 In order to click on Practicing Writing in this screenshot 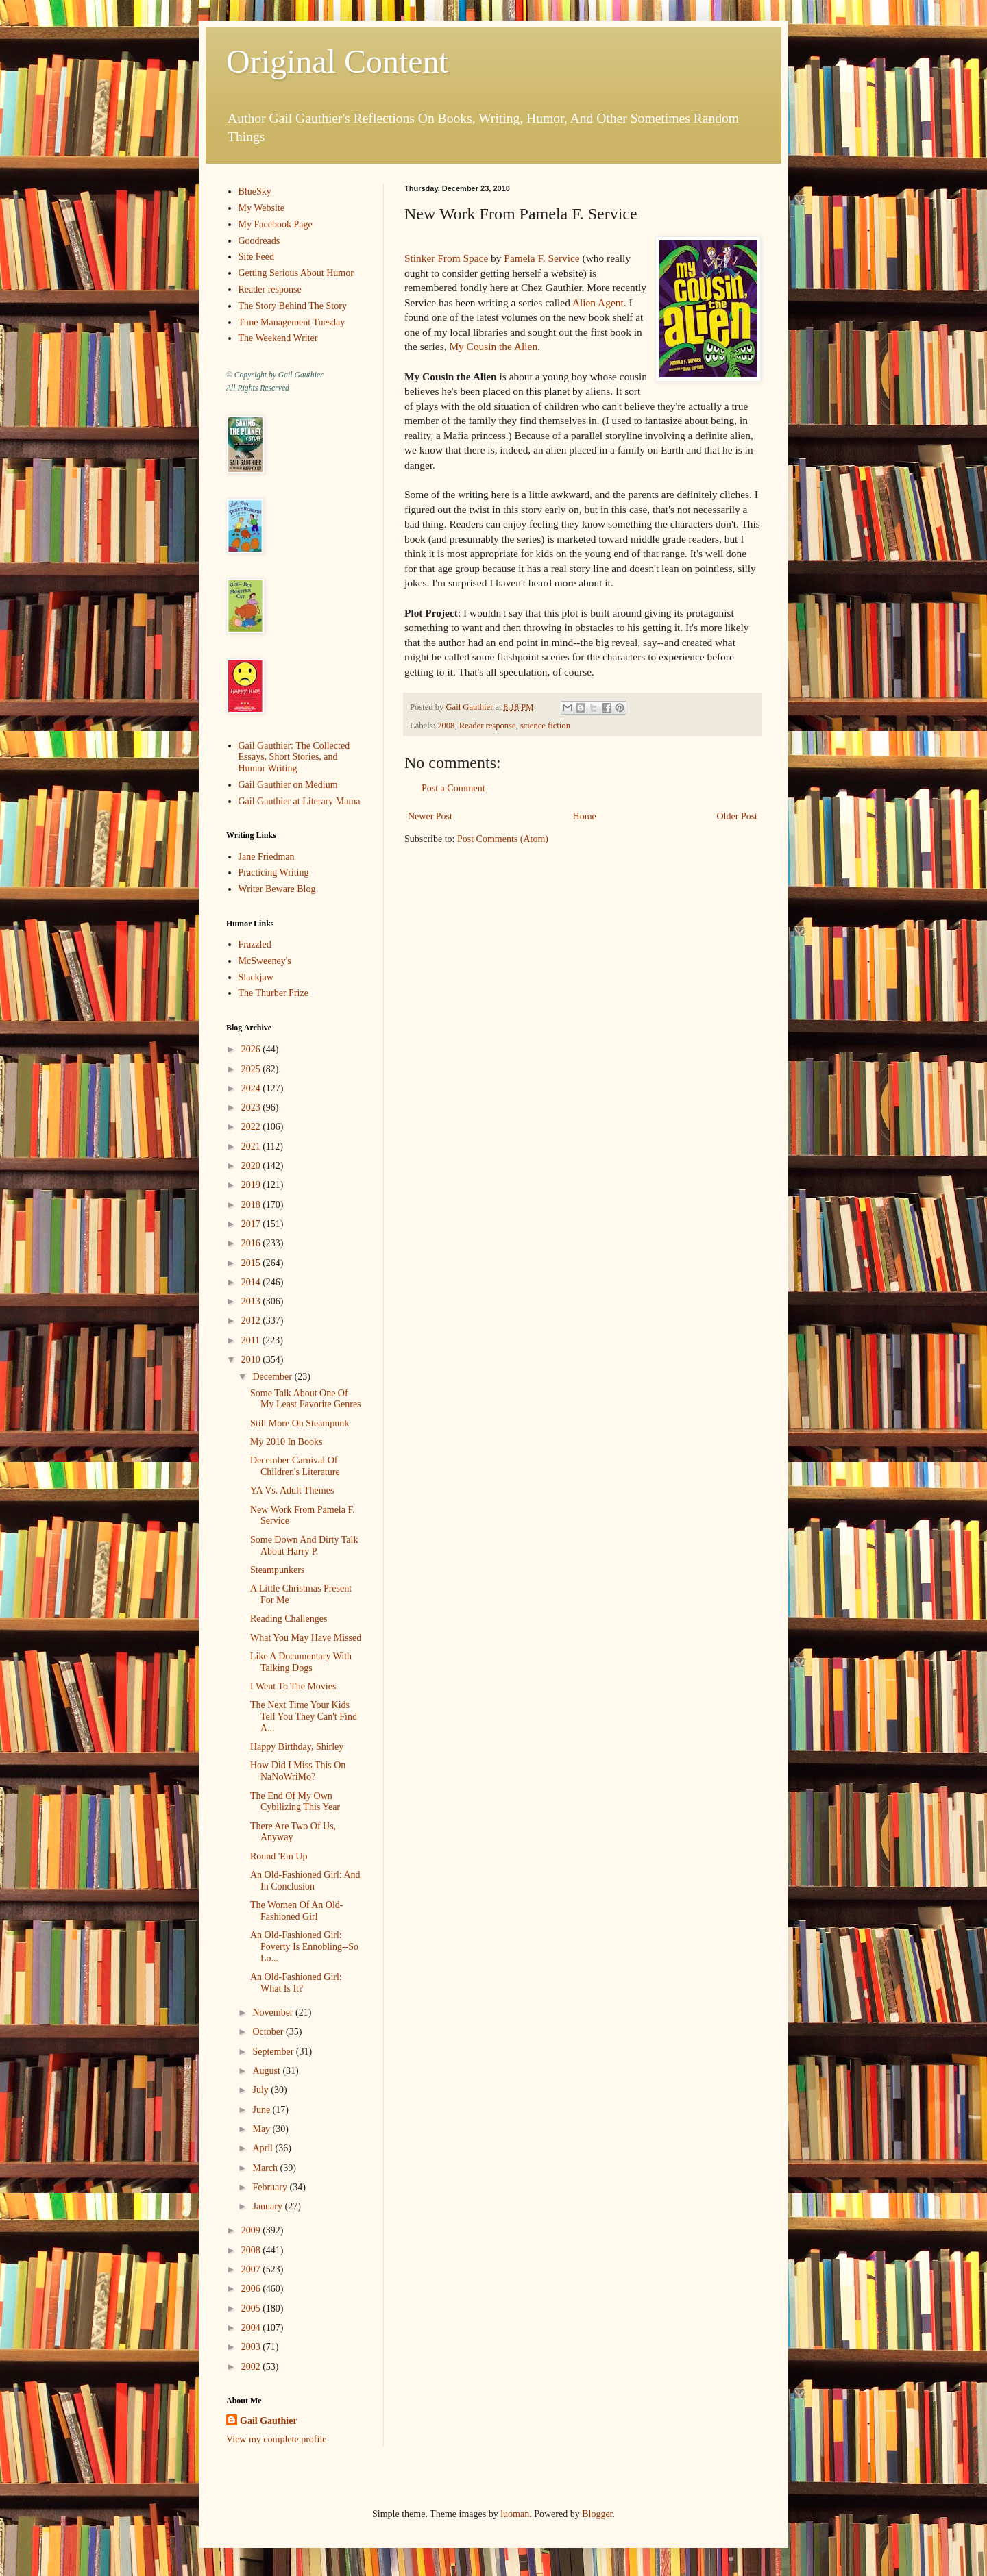, I will do `click(274, 872)`.